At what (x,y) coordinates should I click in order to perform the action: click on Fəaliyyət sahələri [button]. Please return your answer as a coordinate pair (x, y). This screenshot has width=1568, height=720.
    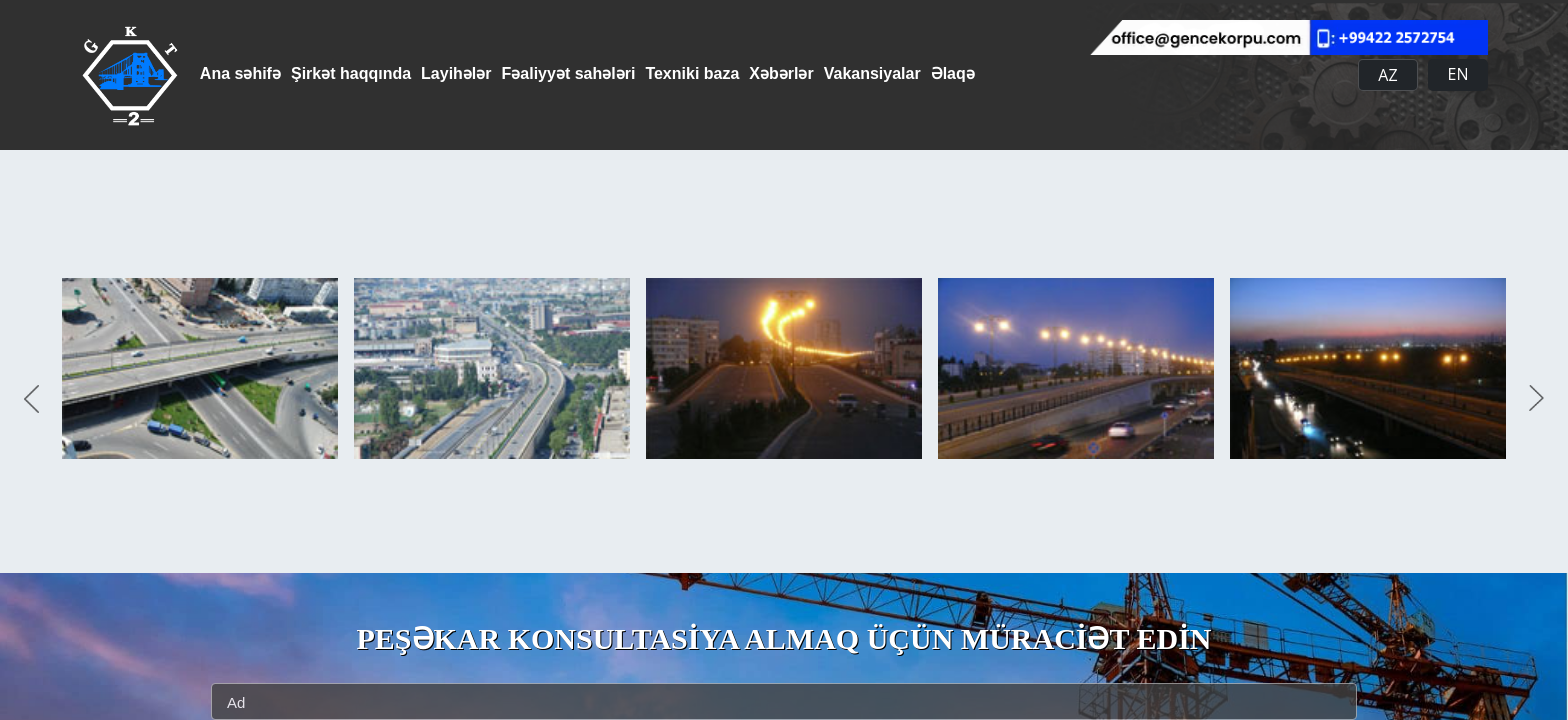
    Looking at the image, I should click on (614, 73).